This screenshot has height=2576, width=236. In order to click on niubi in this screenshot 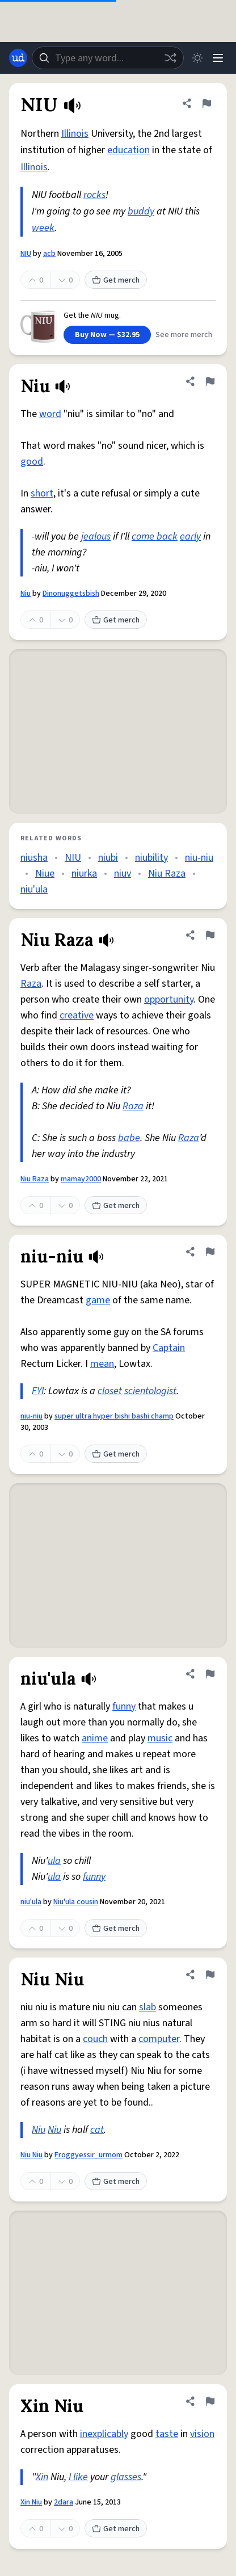, I will do `click(108, 858)`.